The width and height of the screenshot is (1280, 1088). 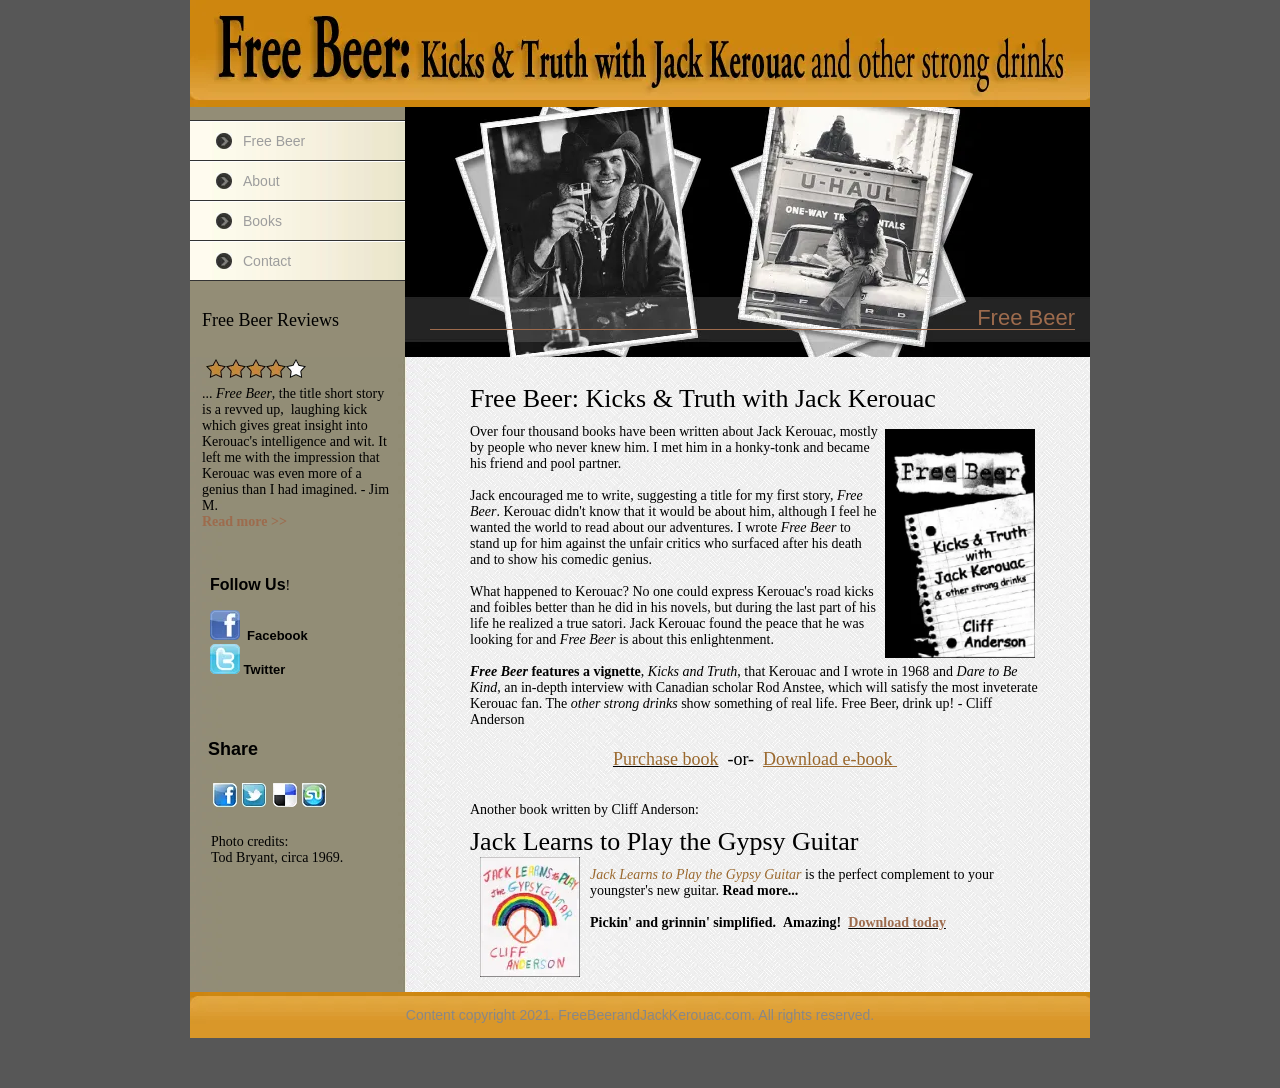 What do you see at coordinates (897, 922) in the screenshot?
I see `Download today` at bounding box center [897, 922].